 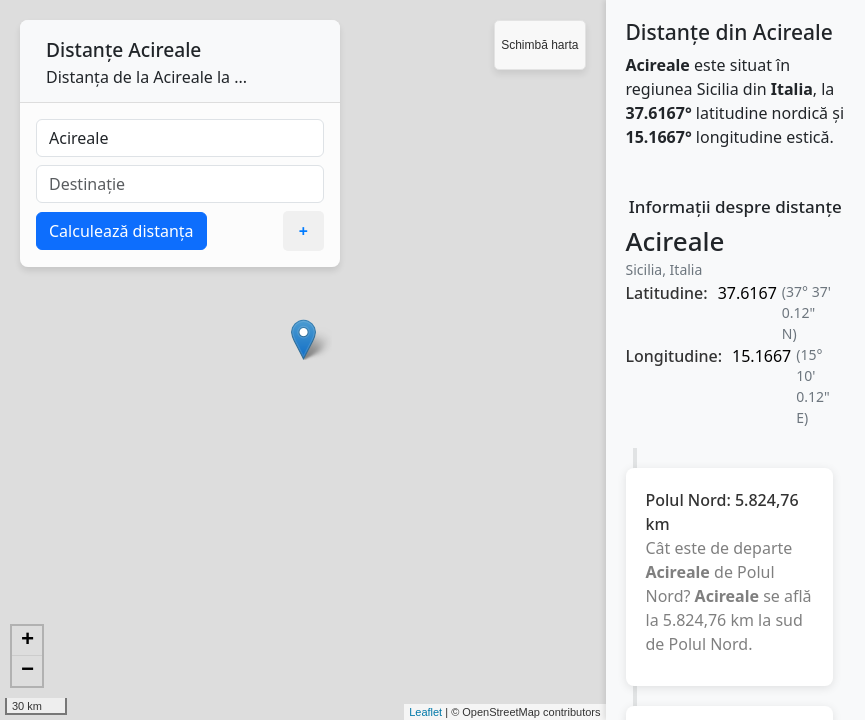 What do you see at coordinates (425, 712) in the screenshot?
I see `Leaflet` at bounding box center [425, 712].